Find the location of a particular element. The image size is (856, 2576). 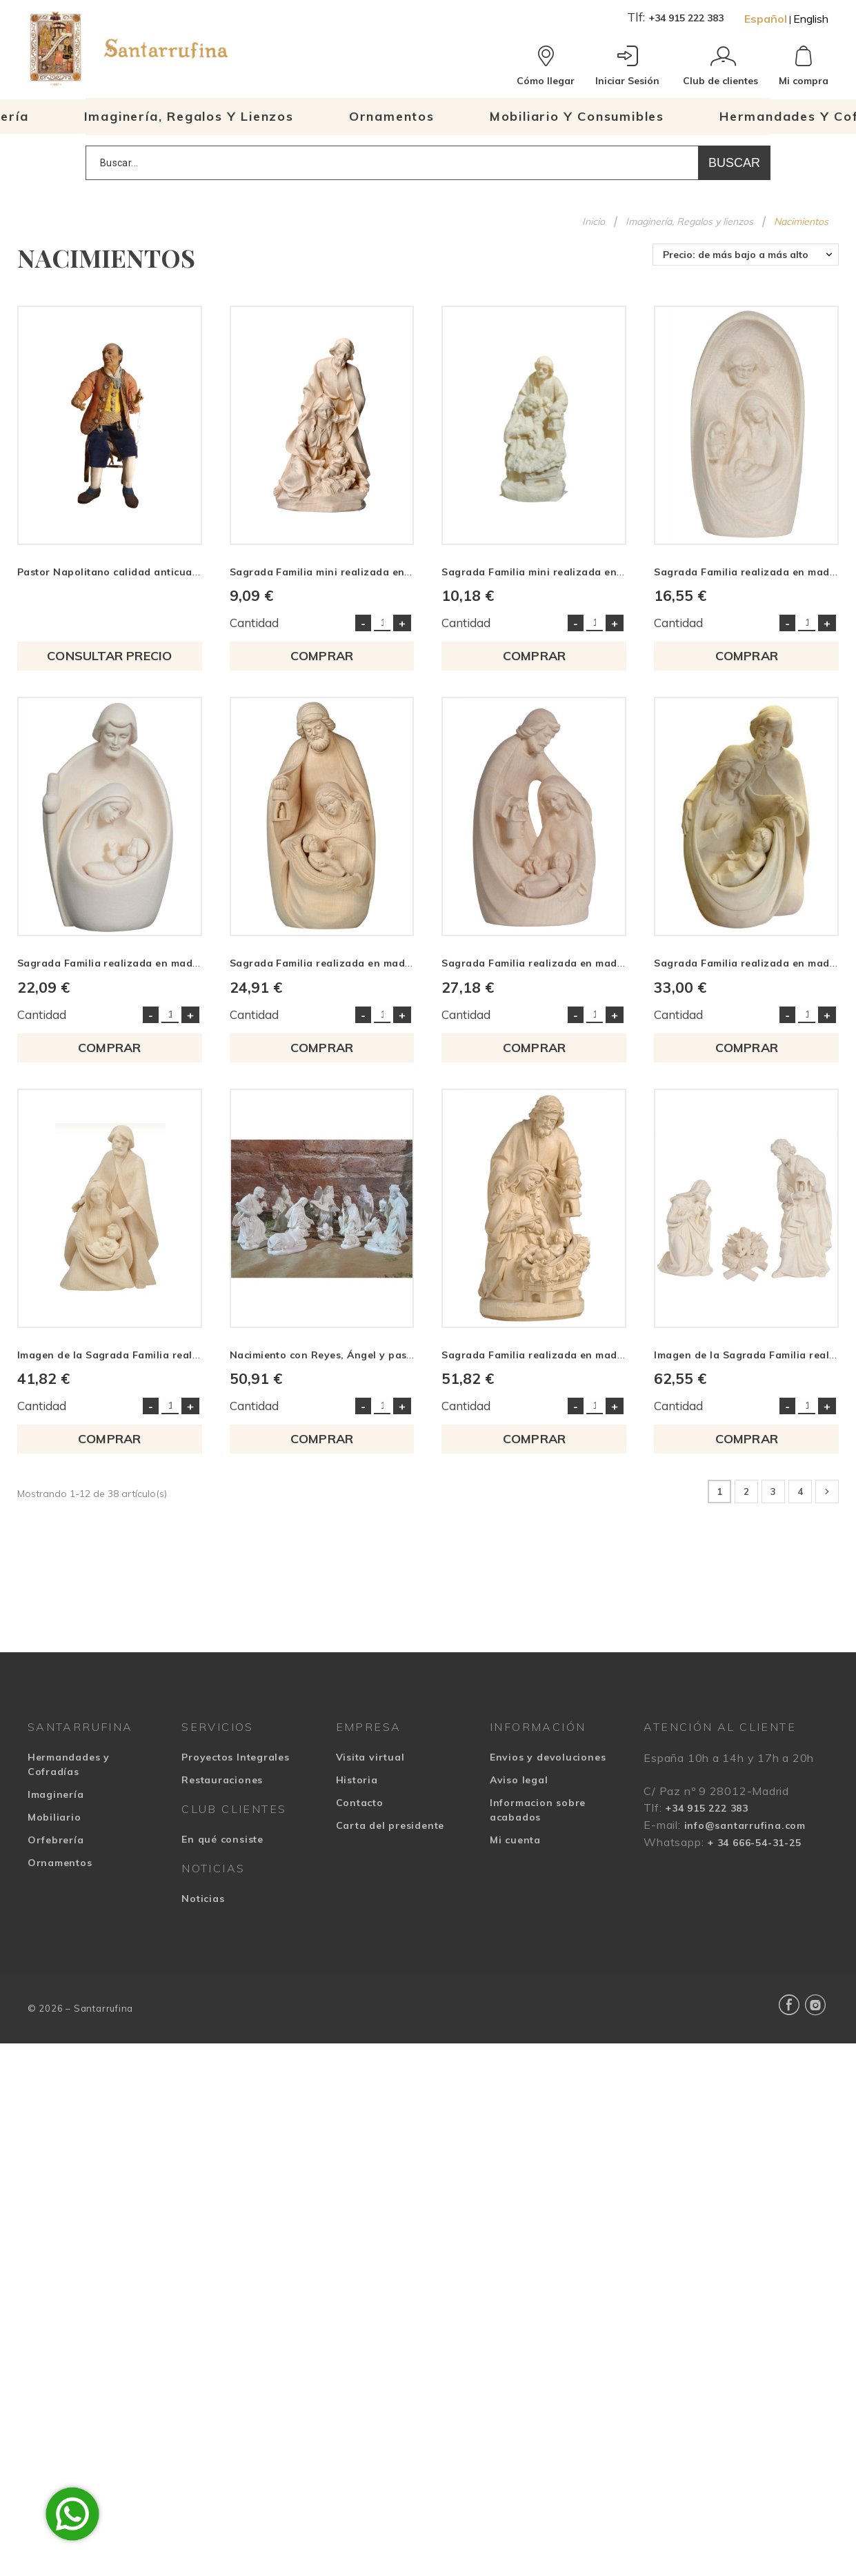

Proyectos Integrales is located at coordinates (235, 1757).